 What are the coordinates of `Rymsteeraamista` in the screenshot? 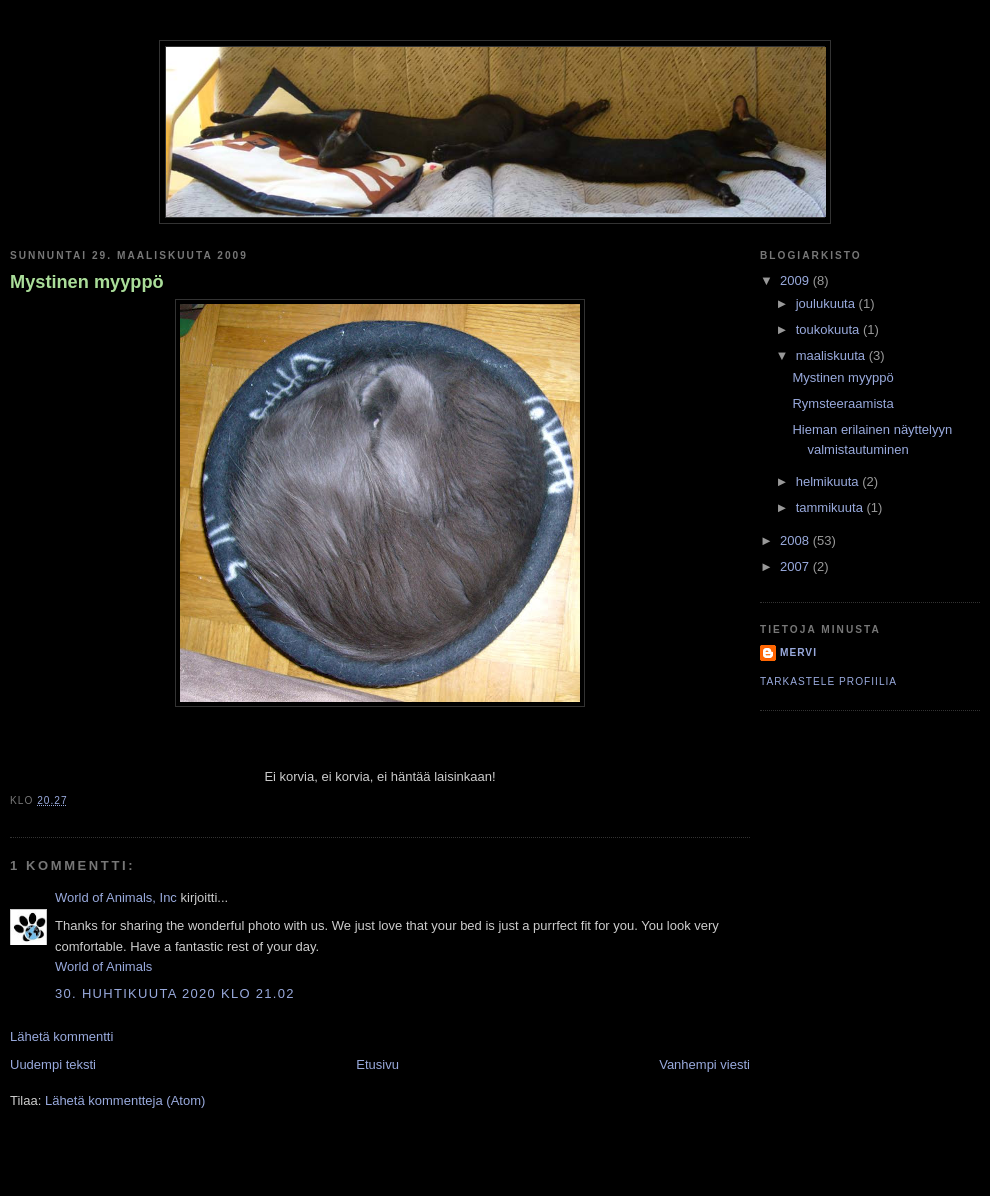 It's located at (842, 403).